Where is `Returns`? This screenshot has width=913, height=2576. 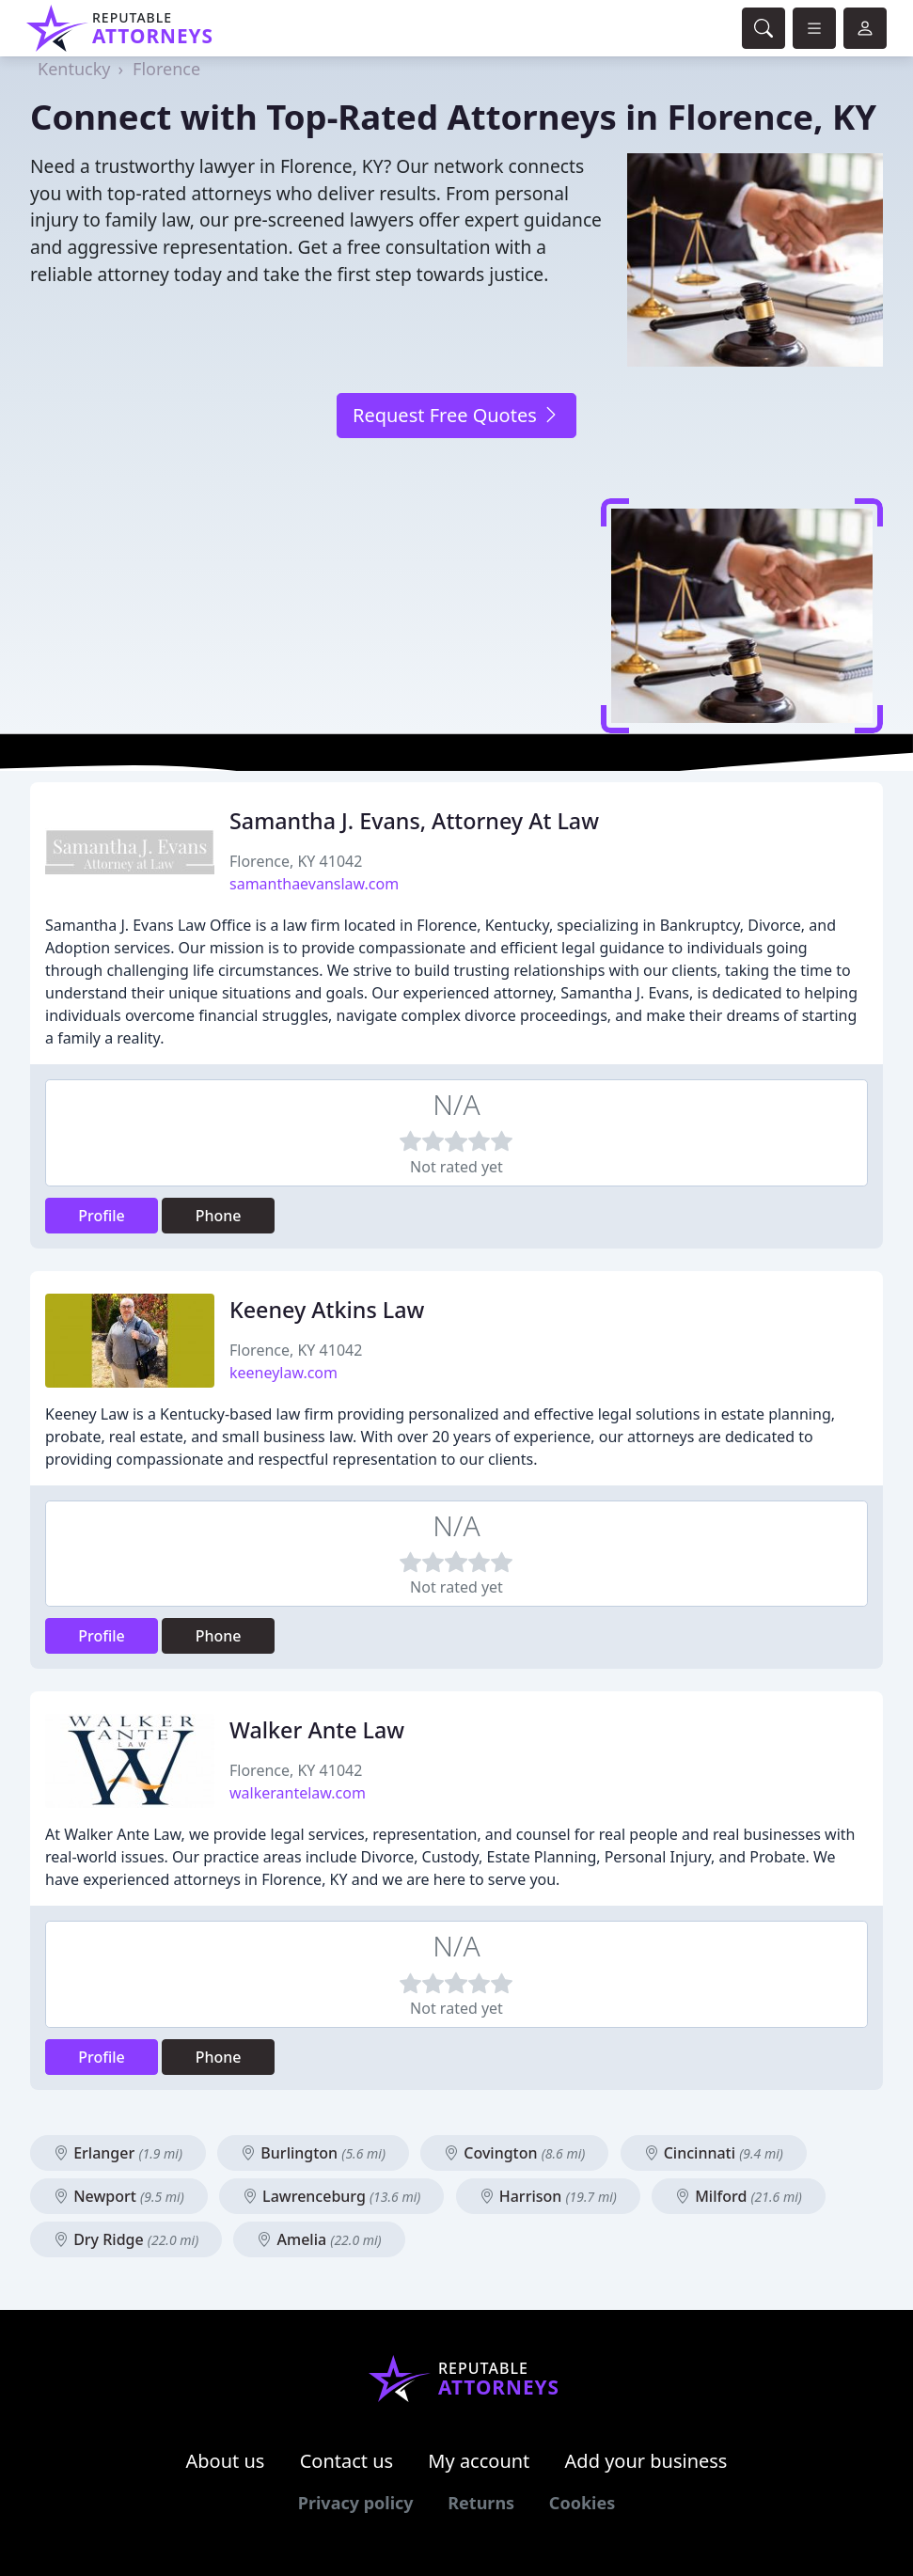 Returns is located at coordinates (481, 2502).